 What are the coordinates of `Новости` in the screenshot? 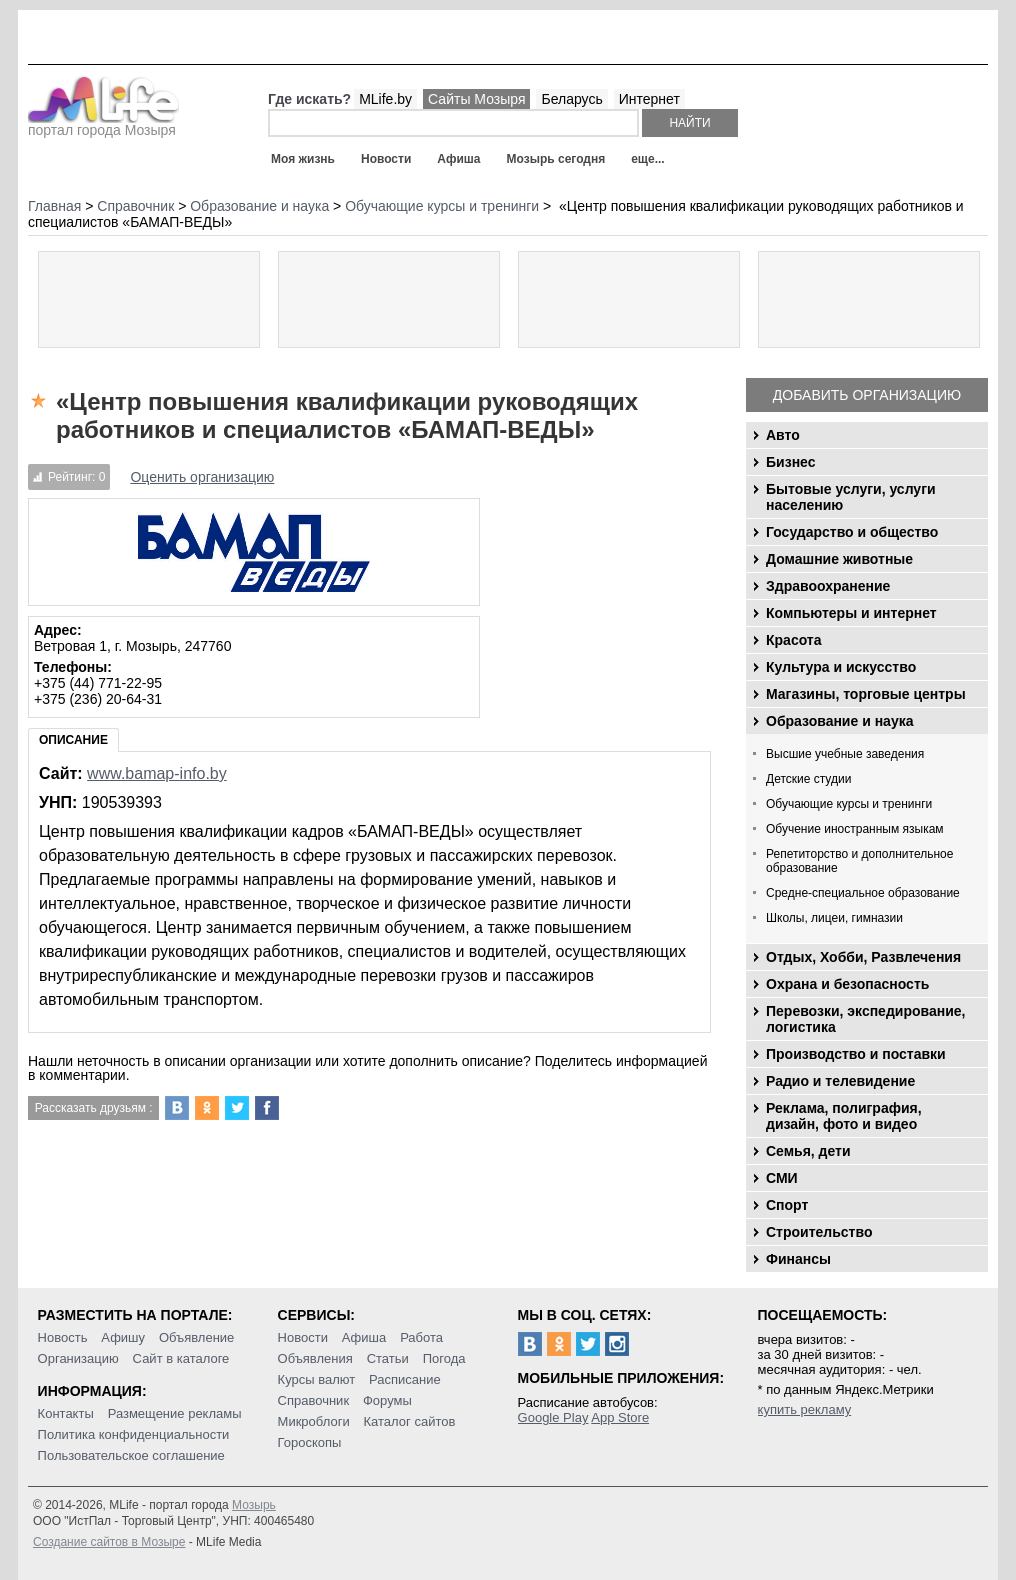 It's located at (386, 159).